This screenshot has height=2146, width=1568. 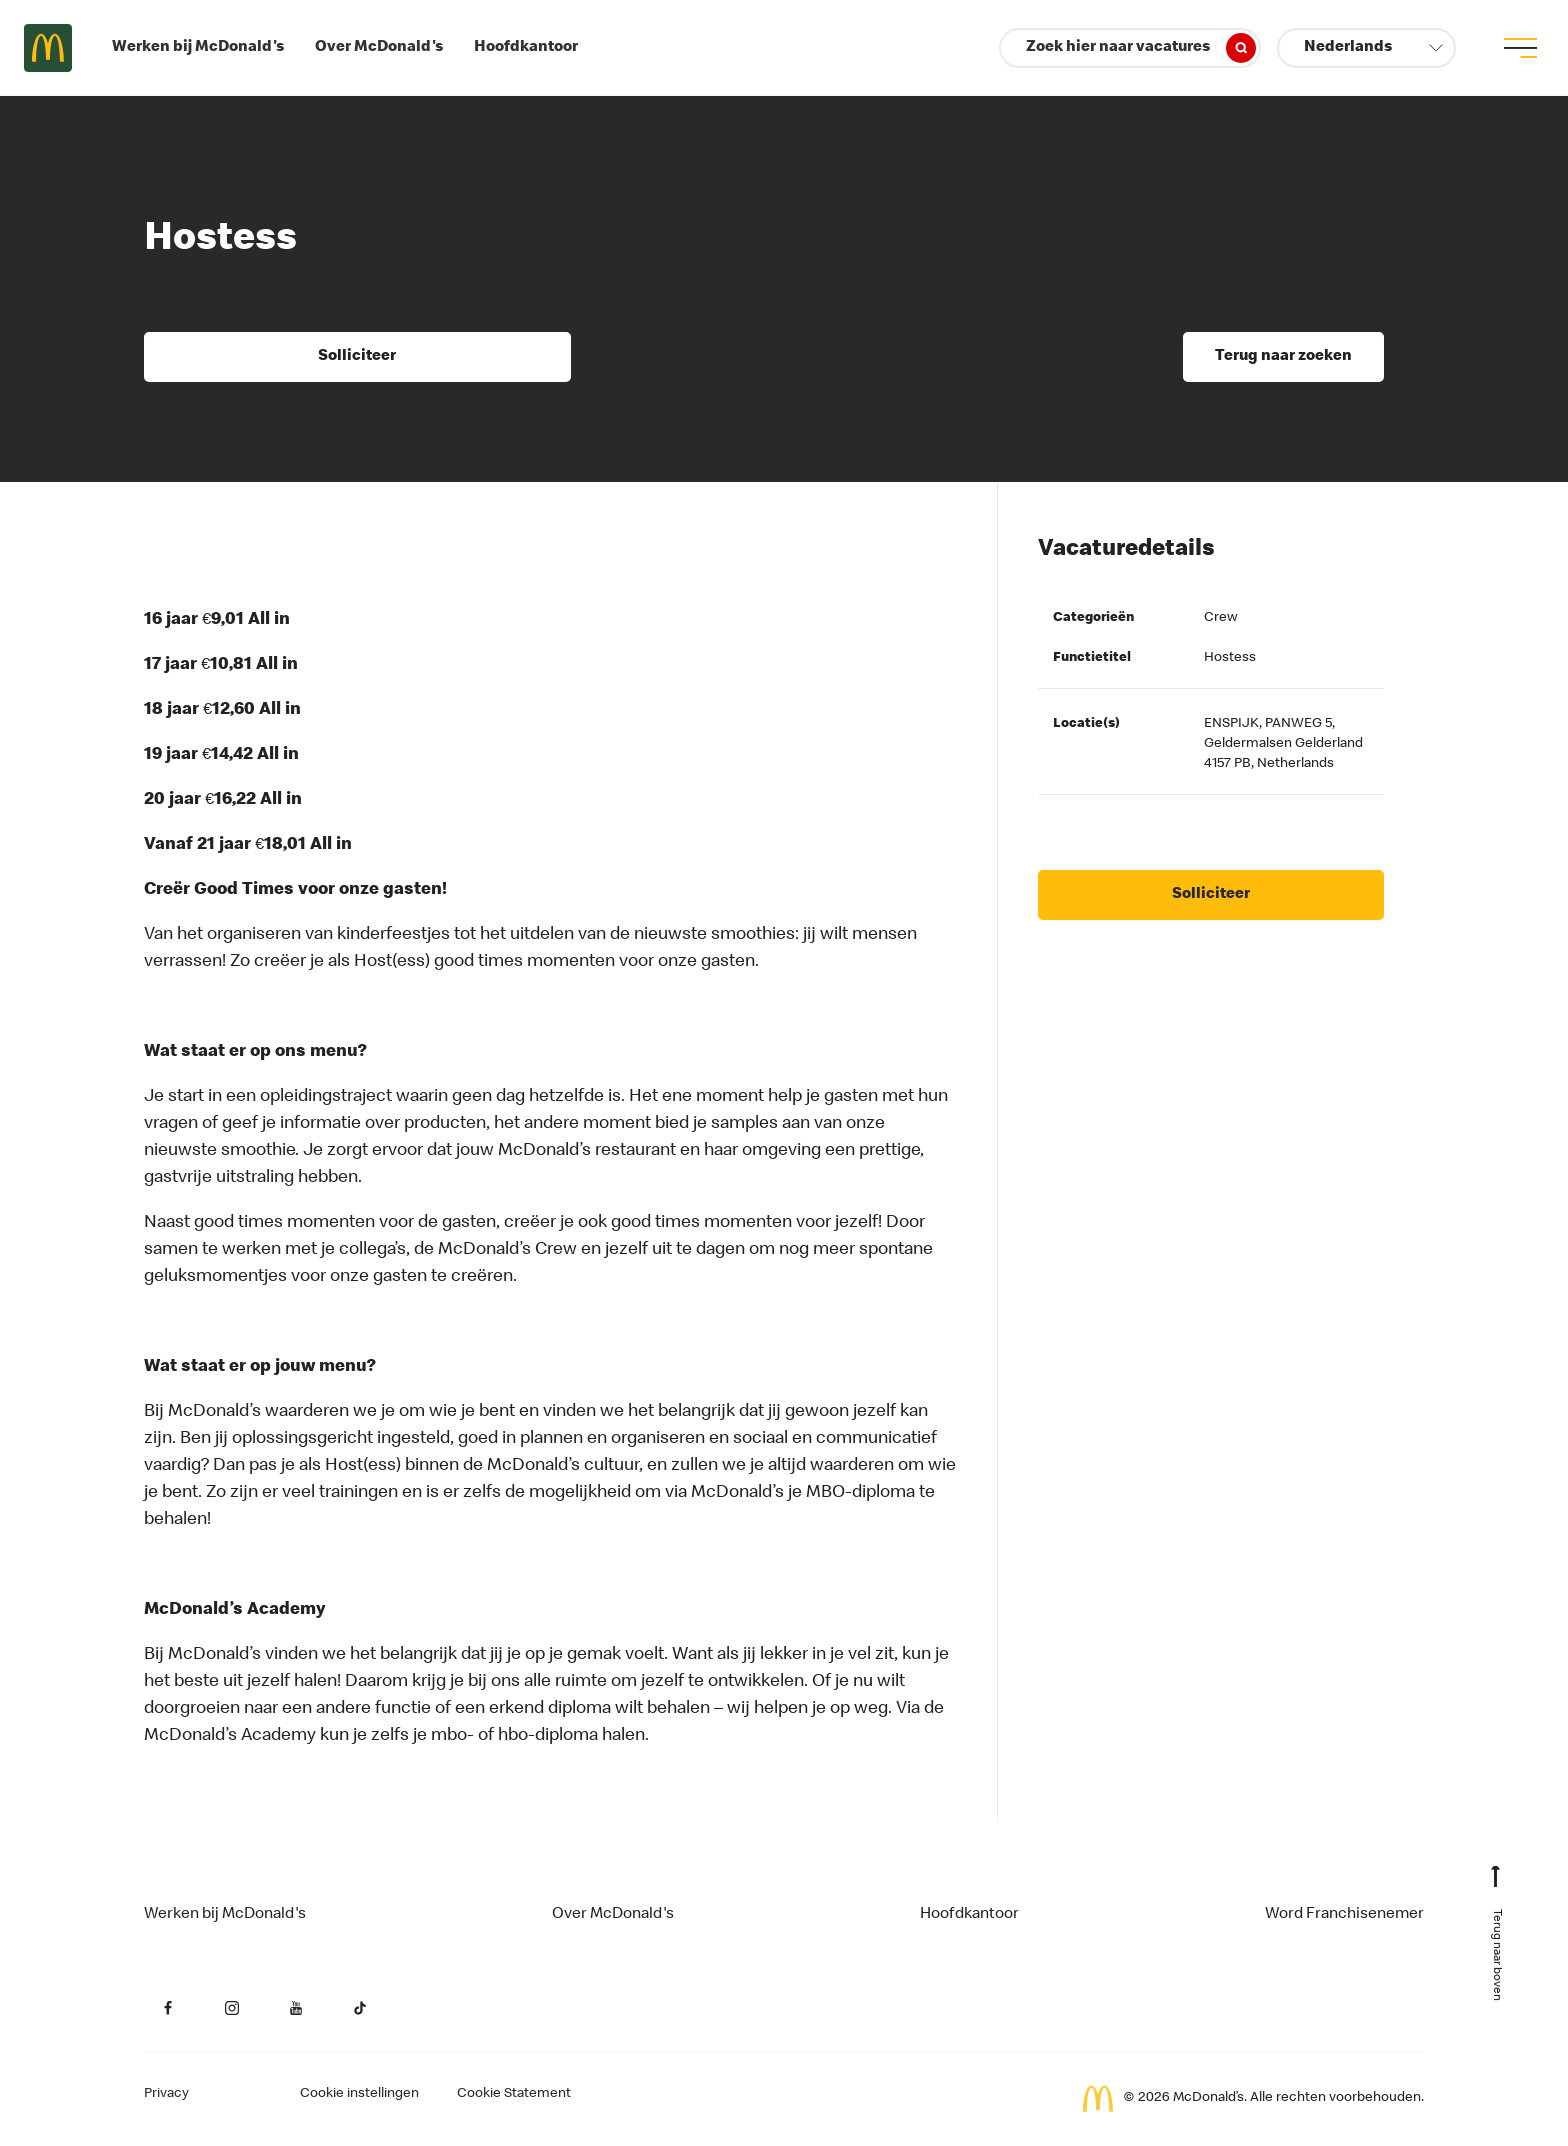 What do you see at coordinates (296, 2008) in the screenshot?
I see `[YouTube (opent in een nieuw tabblad)]` at bounding box center [296, 2008].